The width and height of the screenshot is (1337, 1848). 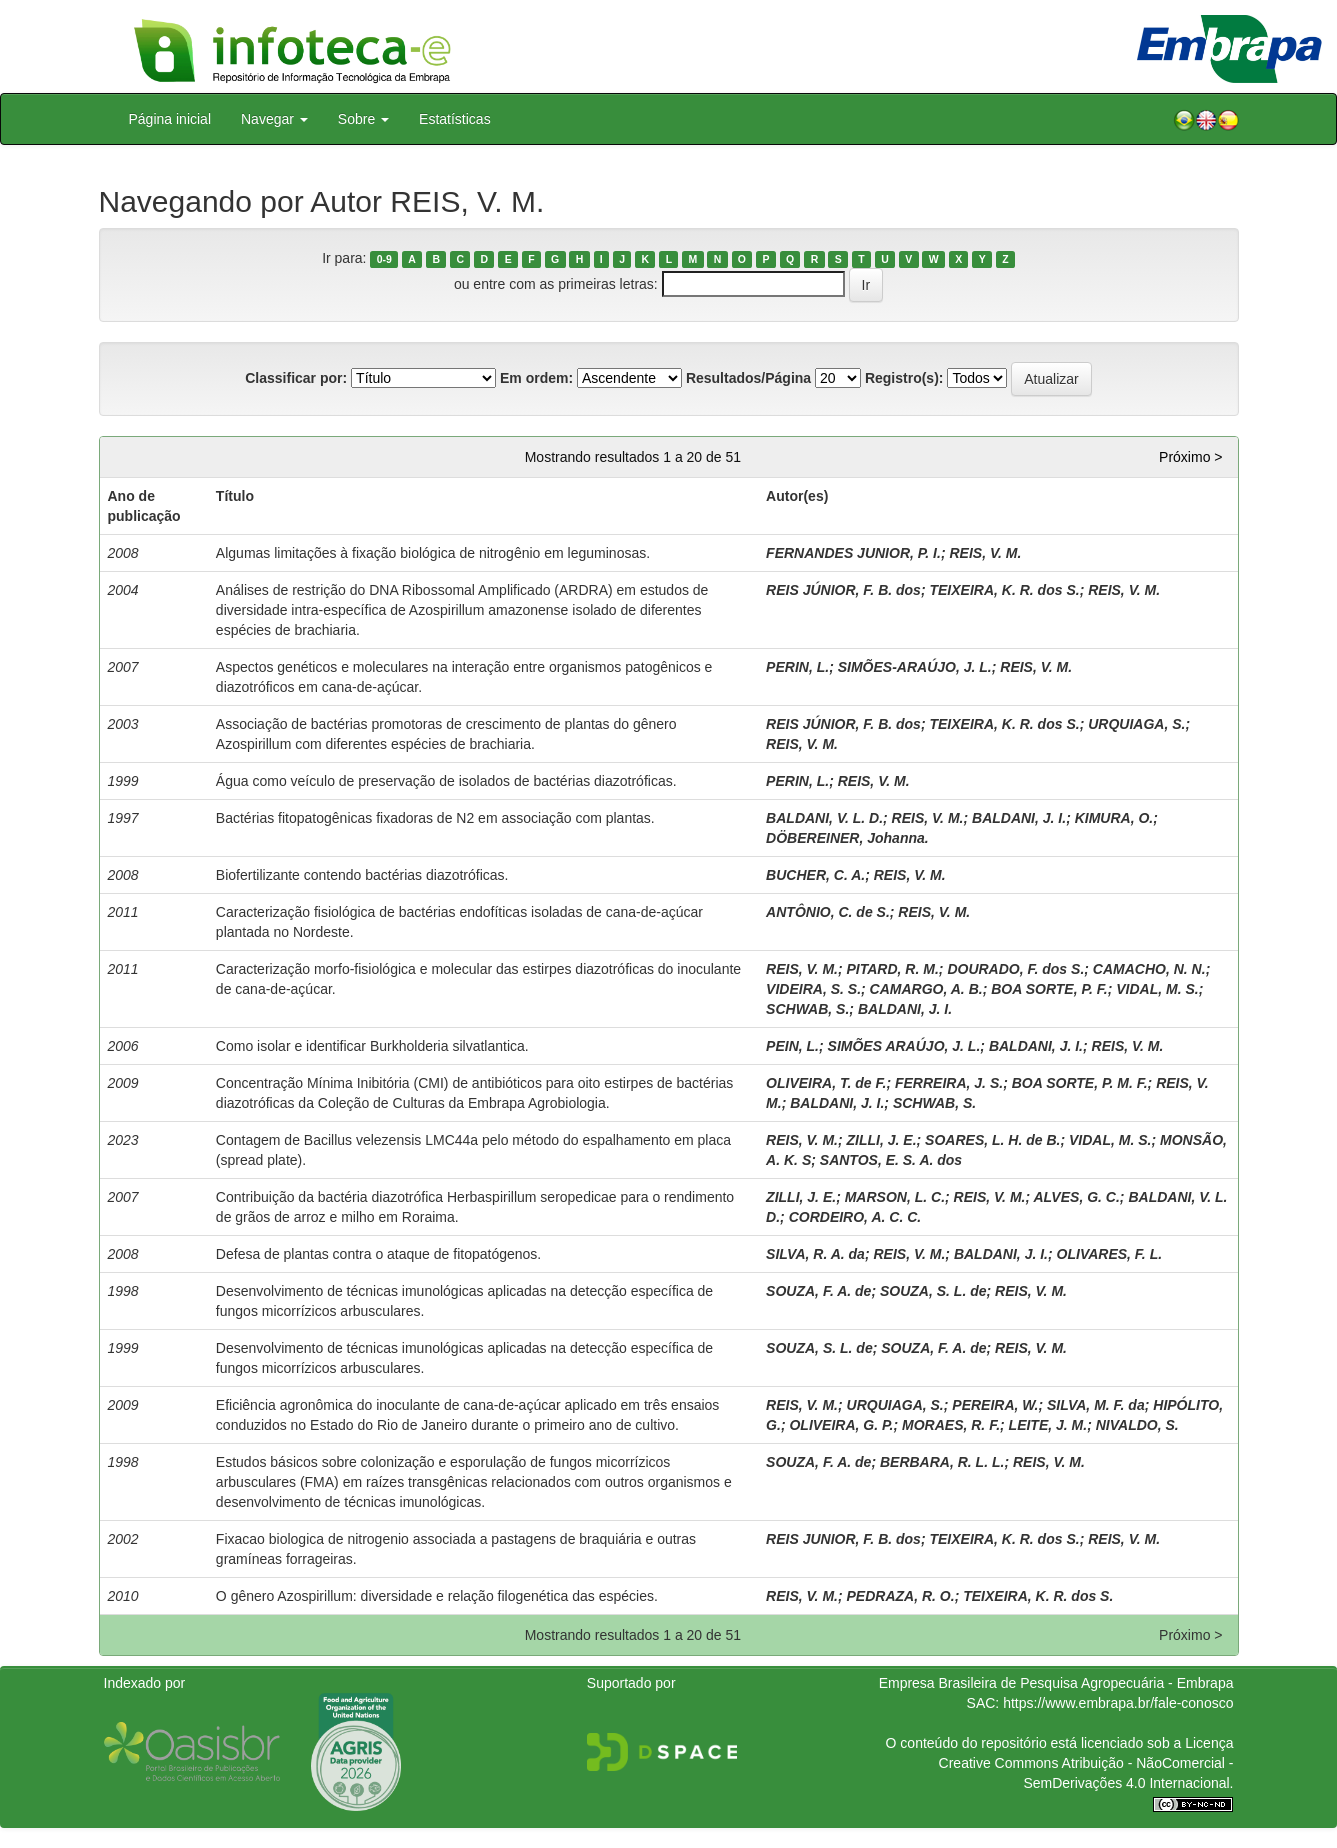 What do you see at coordinates (1049, 989) in the screenshot?
I see `BOA SORTE, P. F.` at bounding box center [1049, 989].